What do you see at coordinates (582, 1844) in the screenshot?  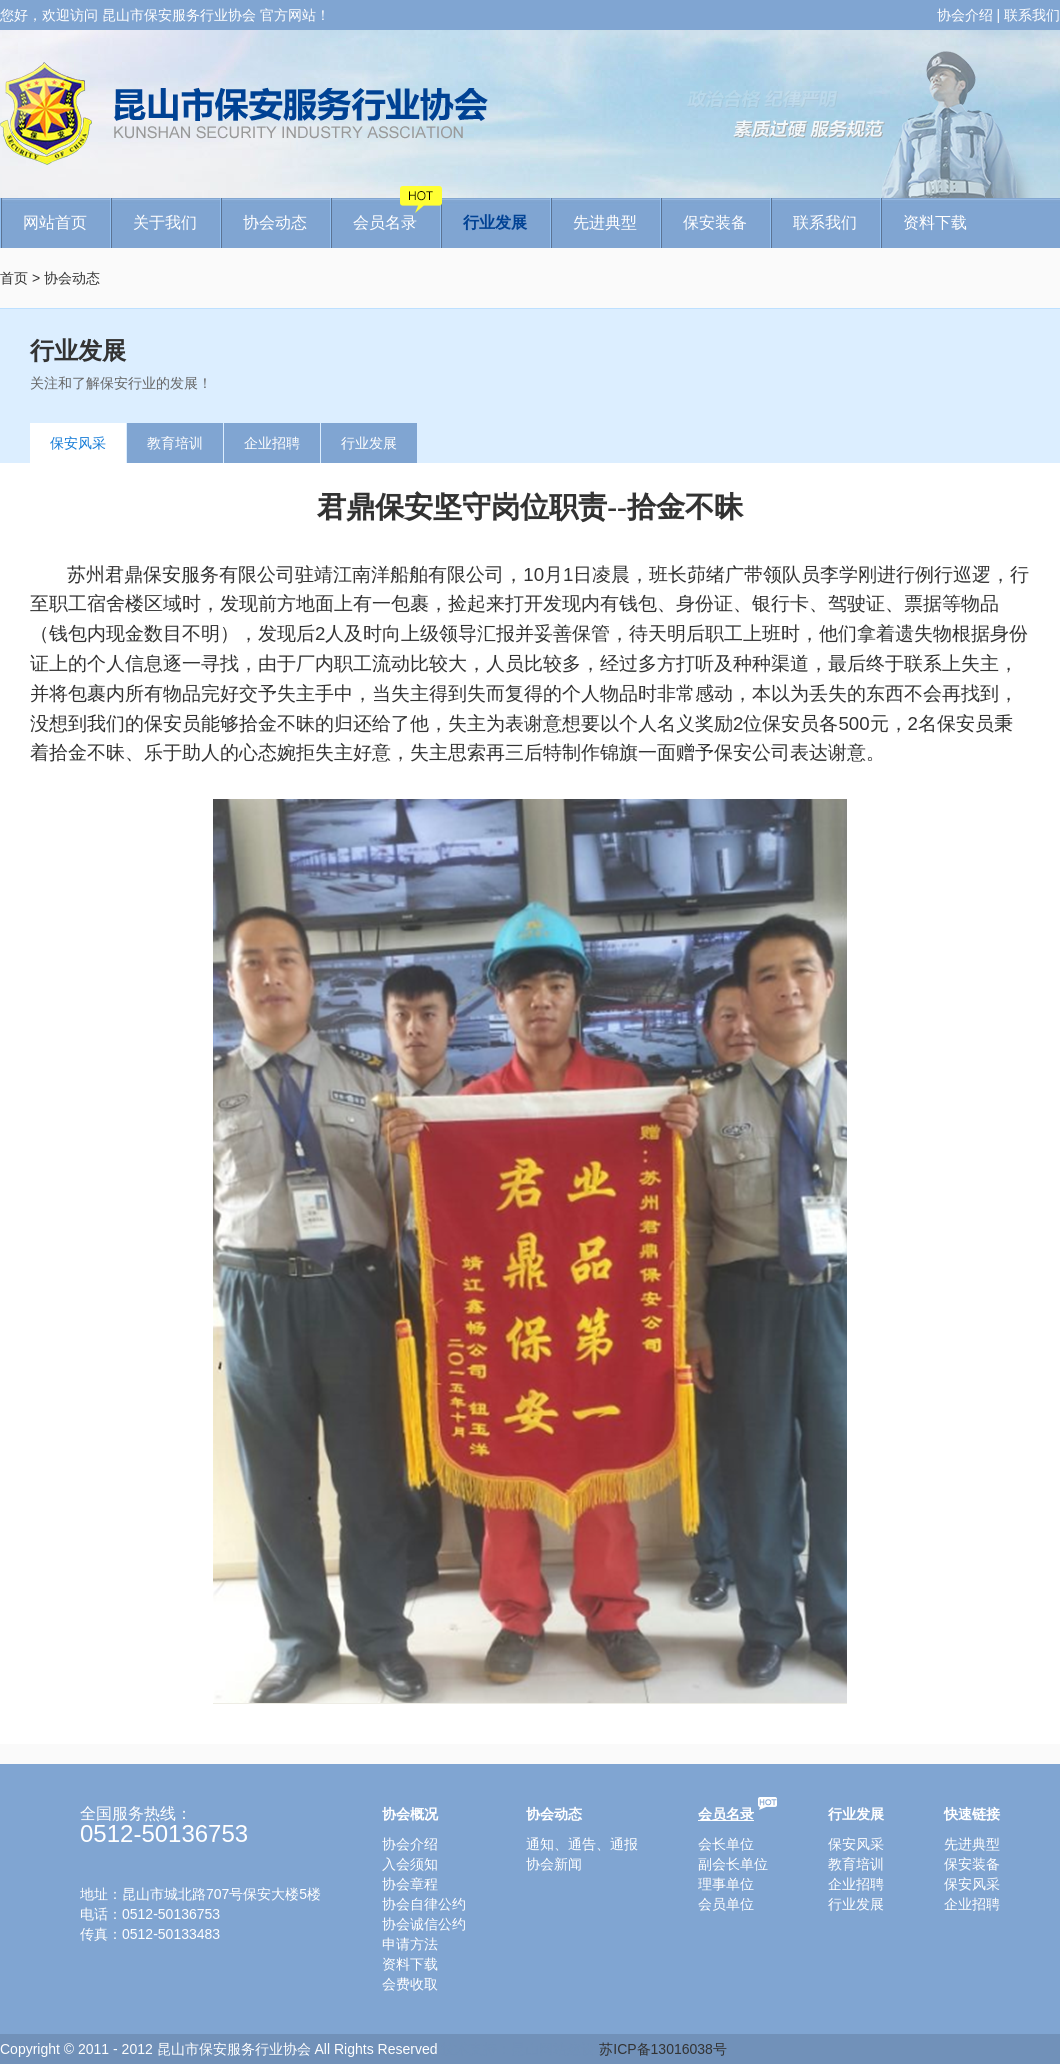 I see `通知、通告、通报` at bounding box center [582, 1844].